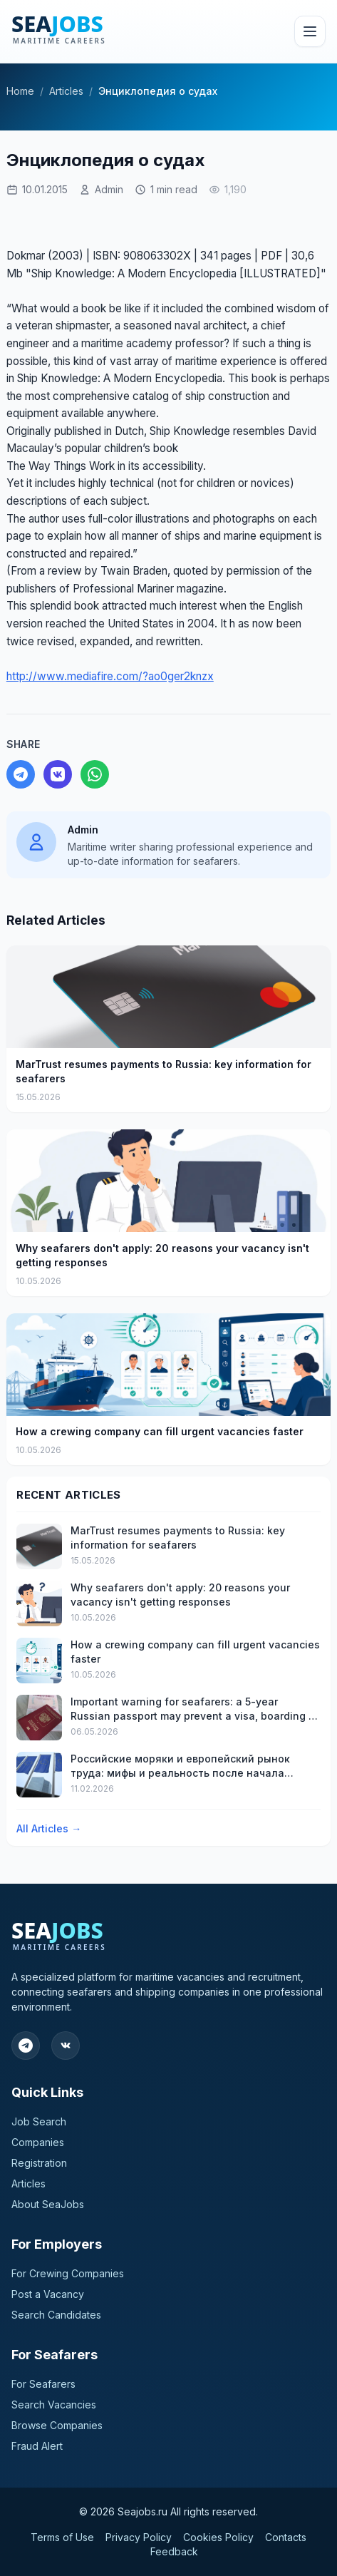 The height and width of the screenshot is (2576, 337). Describe the element at coordinates (53, 2404) in the screenshot. I see `Search Vacancies` at that location.